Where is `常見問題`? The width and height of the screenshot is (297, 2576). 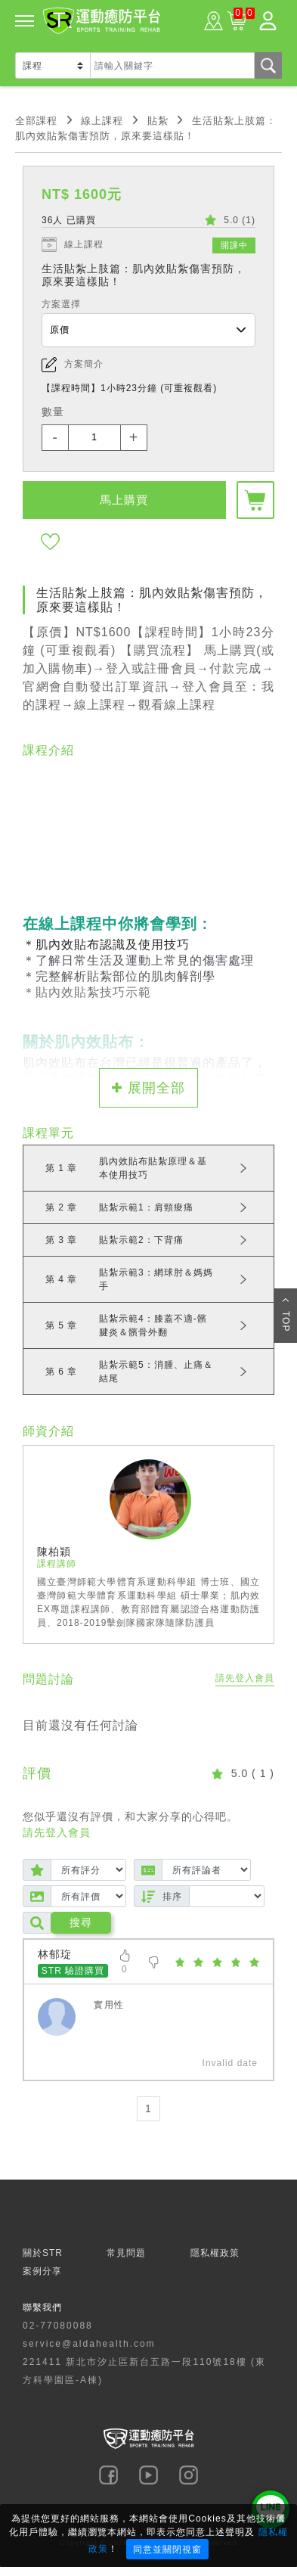
常見問題 is located at coordinates (126, 2253).